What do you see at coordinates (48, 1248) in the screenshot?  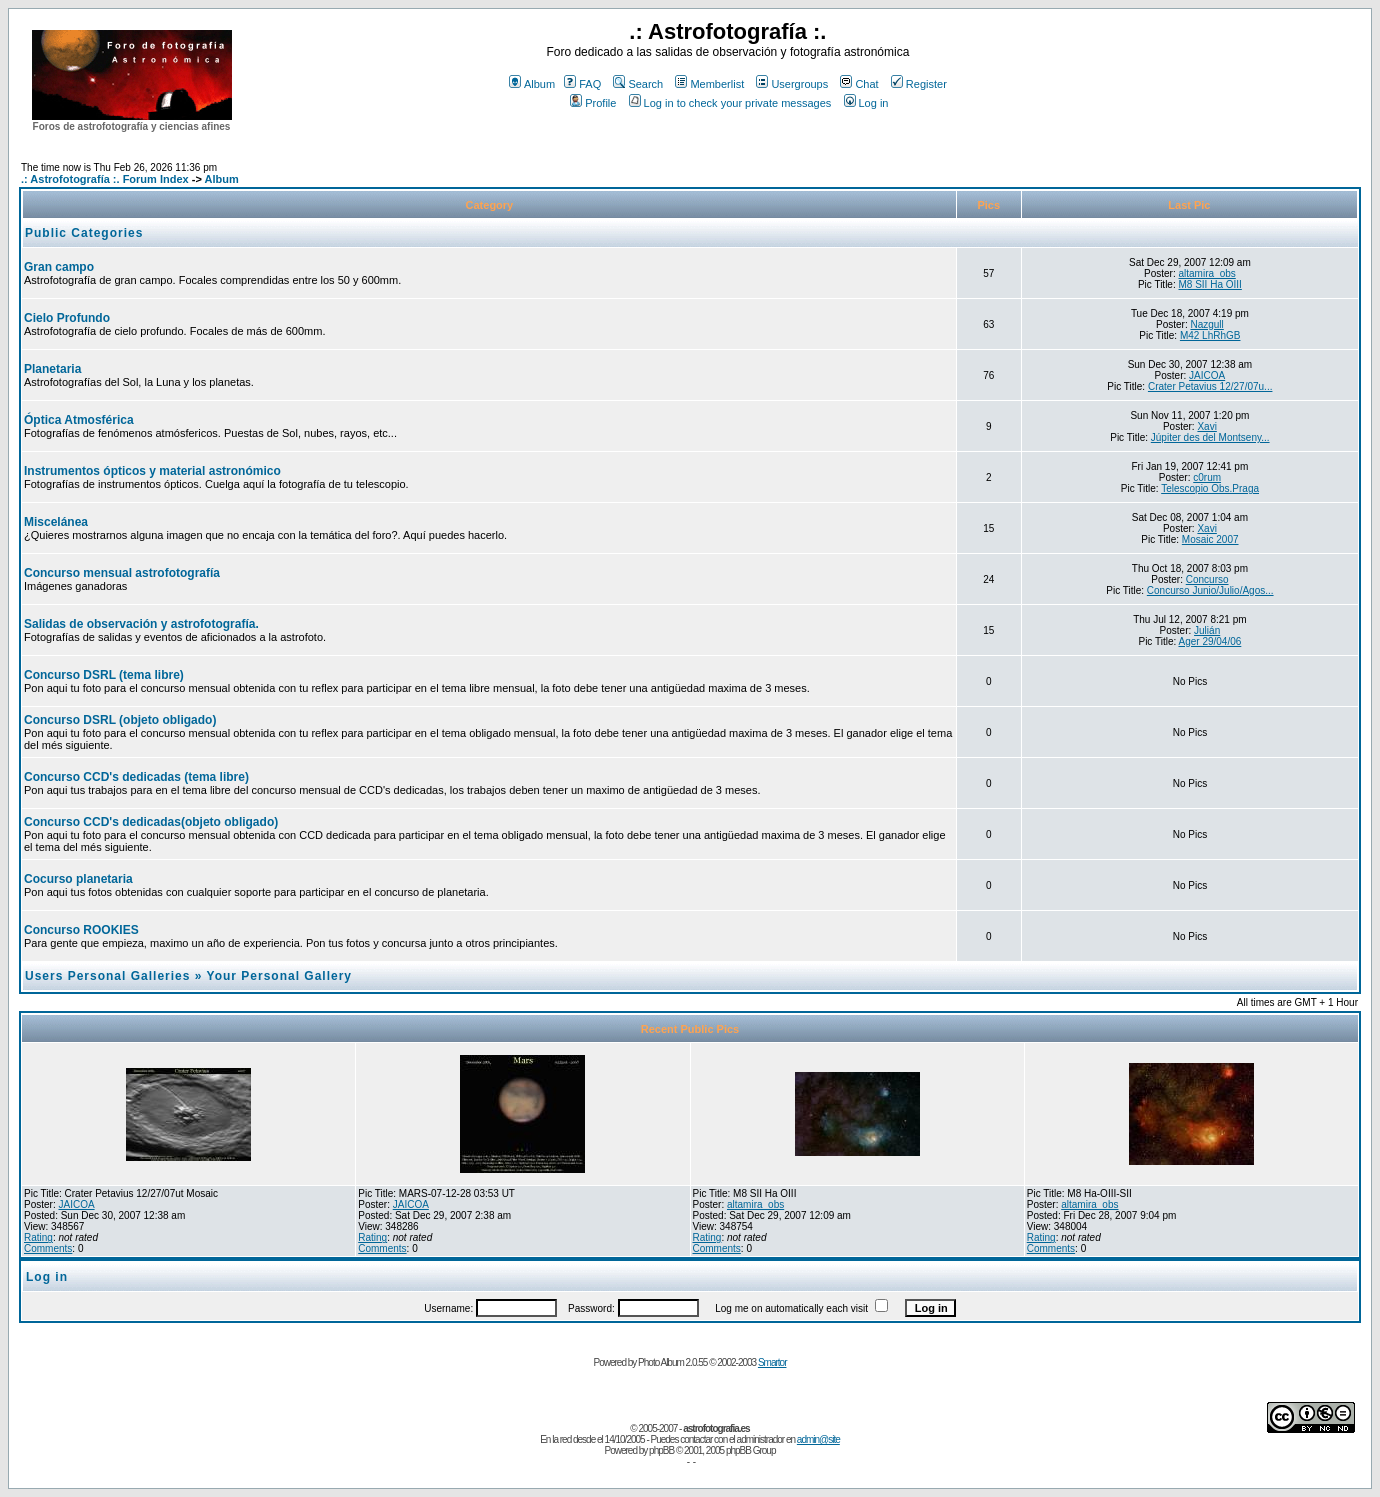 I see `Comments` at bounding box center [48, 1248].